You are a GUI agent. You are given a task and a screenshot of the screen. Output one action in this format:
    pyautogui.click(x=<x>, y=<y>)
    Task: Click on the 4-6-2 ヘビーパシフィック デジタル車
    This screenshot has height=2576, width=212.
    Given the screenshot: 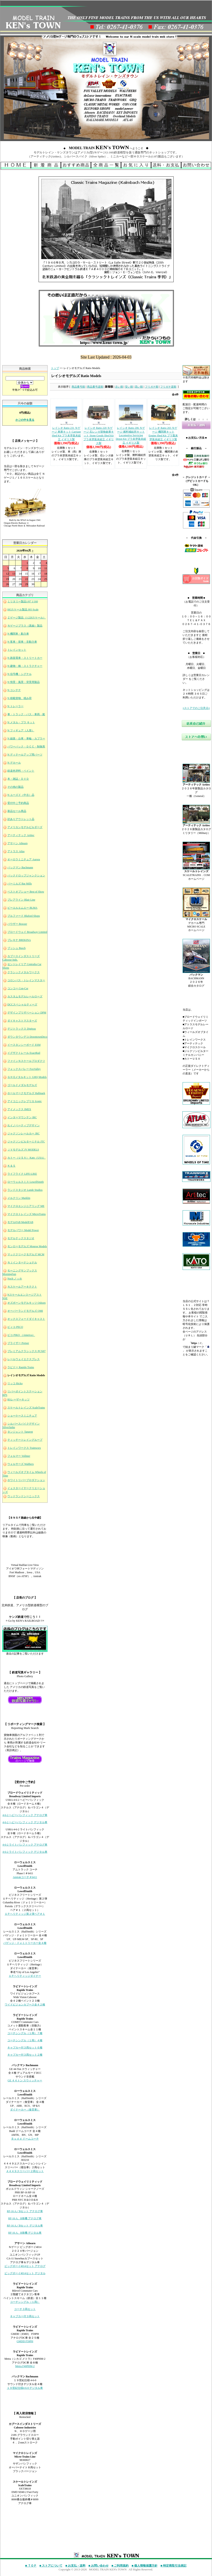 What is the action you would take?
    pyautogui.click(x=24, y=1822)
    